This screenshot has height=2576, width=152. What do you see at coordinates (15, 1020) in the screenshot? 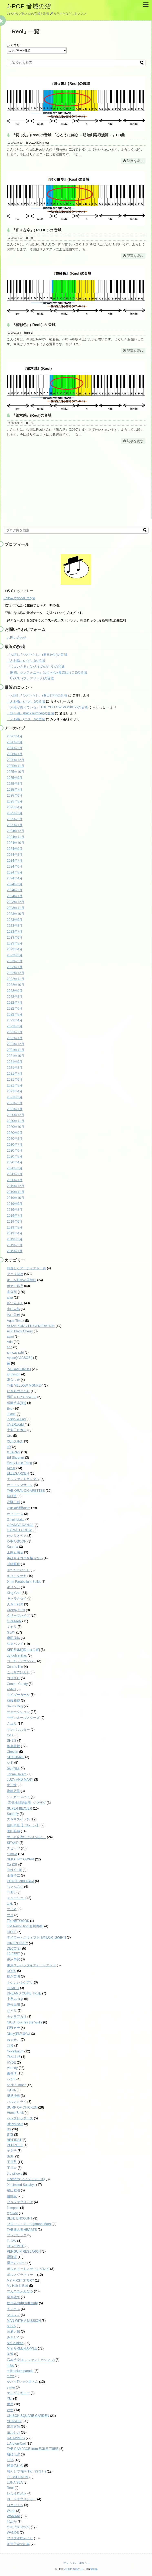
I see `2022年4月` at bounding box center [15, 1020].